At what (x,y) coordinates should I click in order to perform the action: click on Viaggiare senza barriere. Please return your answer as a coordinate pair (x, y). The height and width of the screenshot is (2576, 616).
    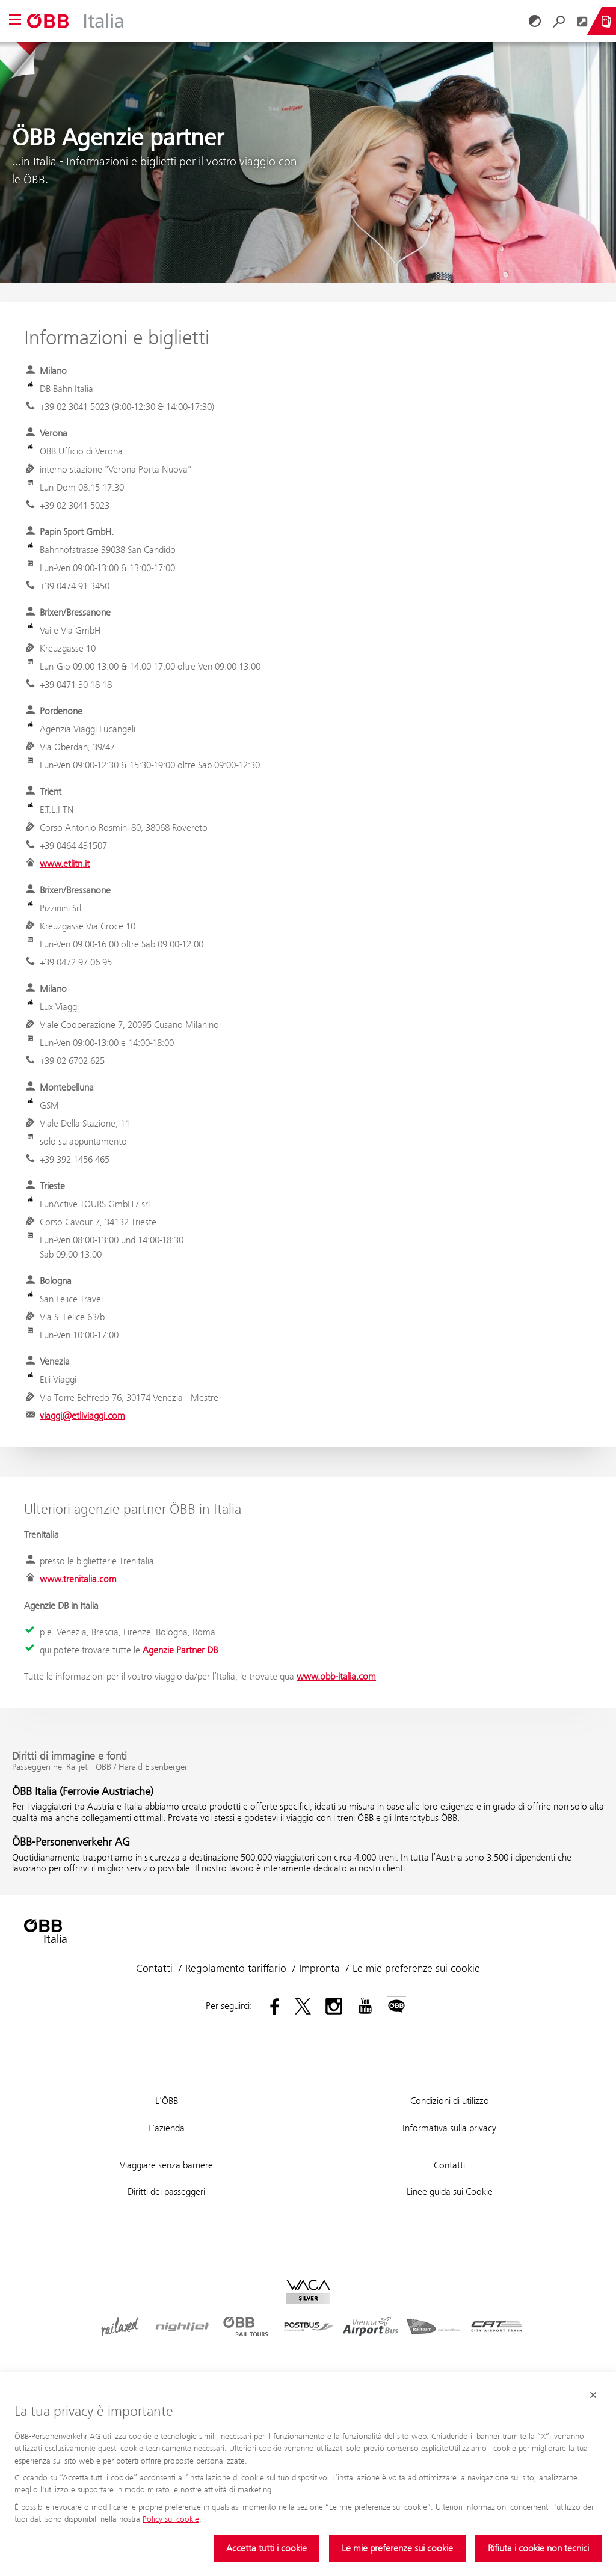
    Looking at the image, I should click on (166, 2165).